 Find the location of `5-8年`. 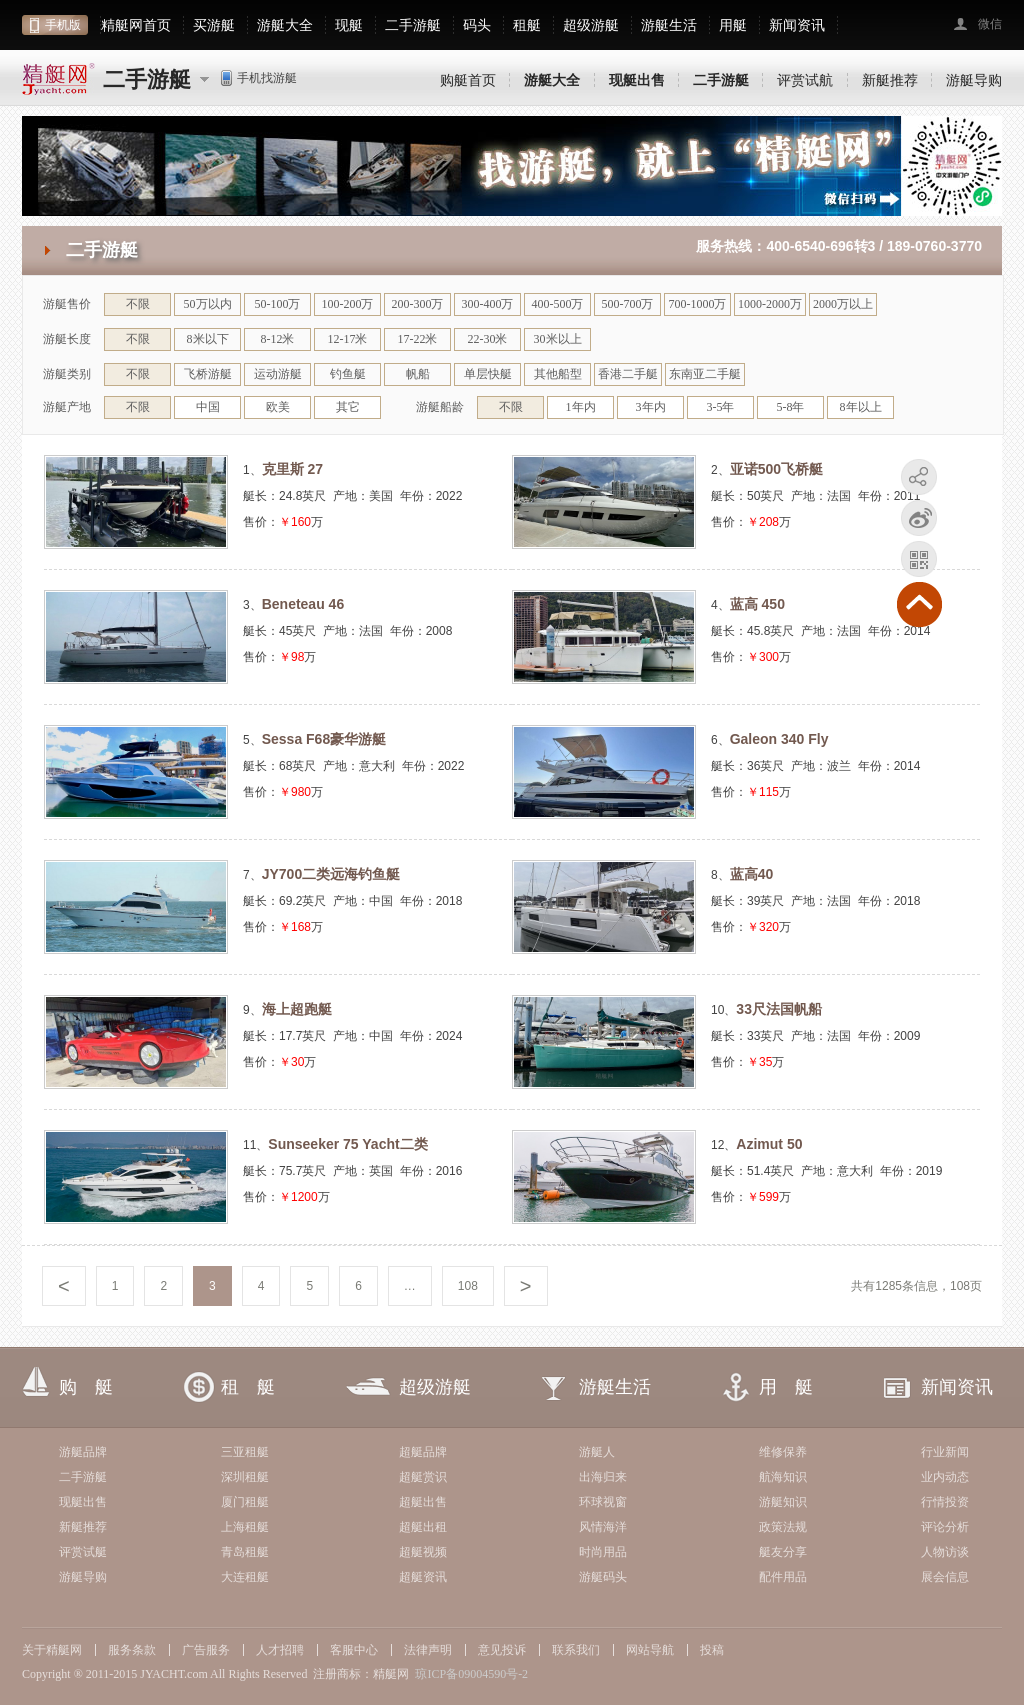

5-8年 is located at coordinates (791, 407).